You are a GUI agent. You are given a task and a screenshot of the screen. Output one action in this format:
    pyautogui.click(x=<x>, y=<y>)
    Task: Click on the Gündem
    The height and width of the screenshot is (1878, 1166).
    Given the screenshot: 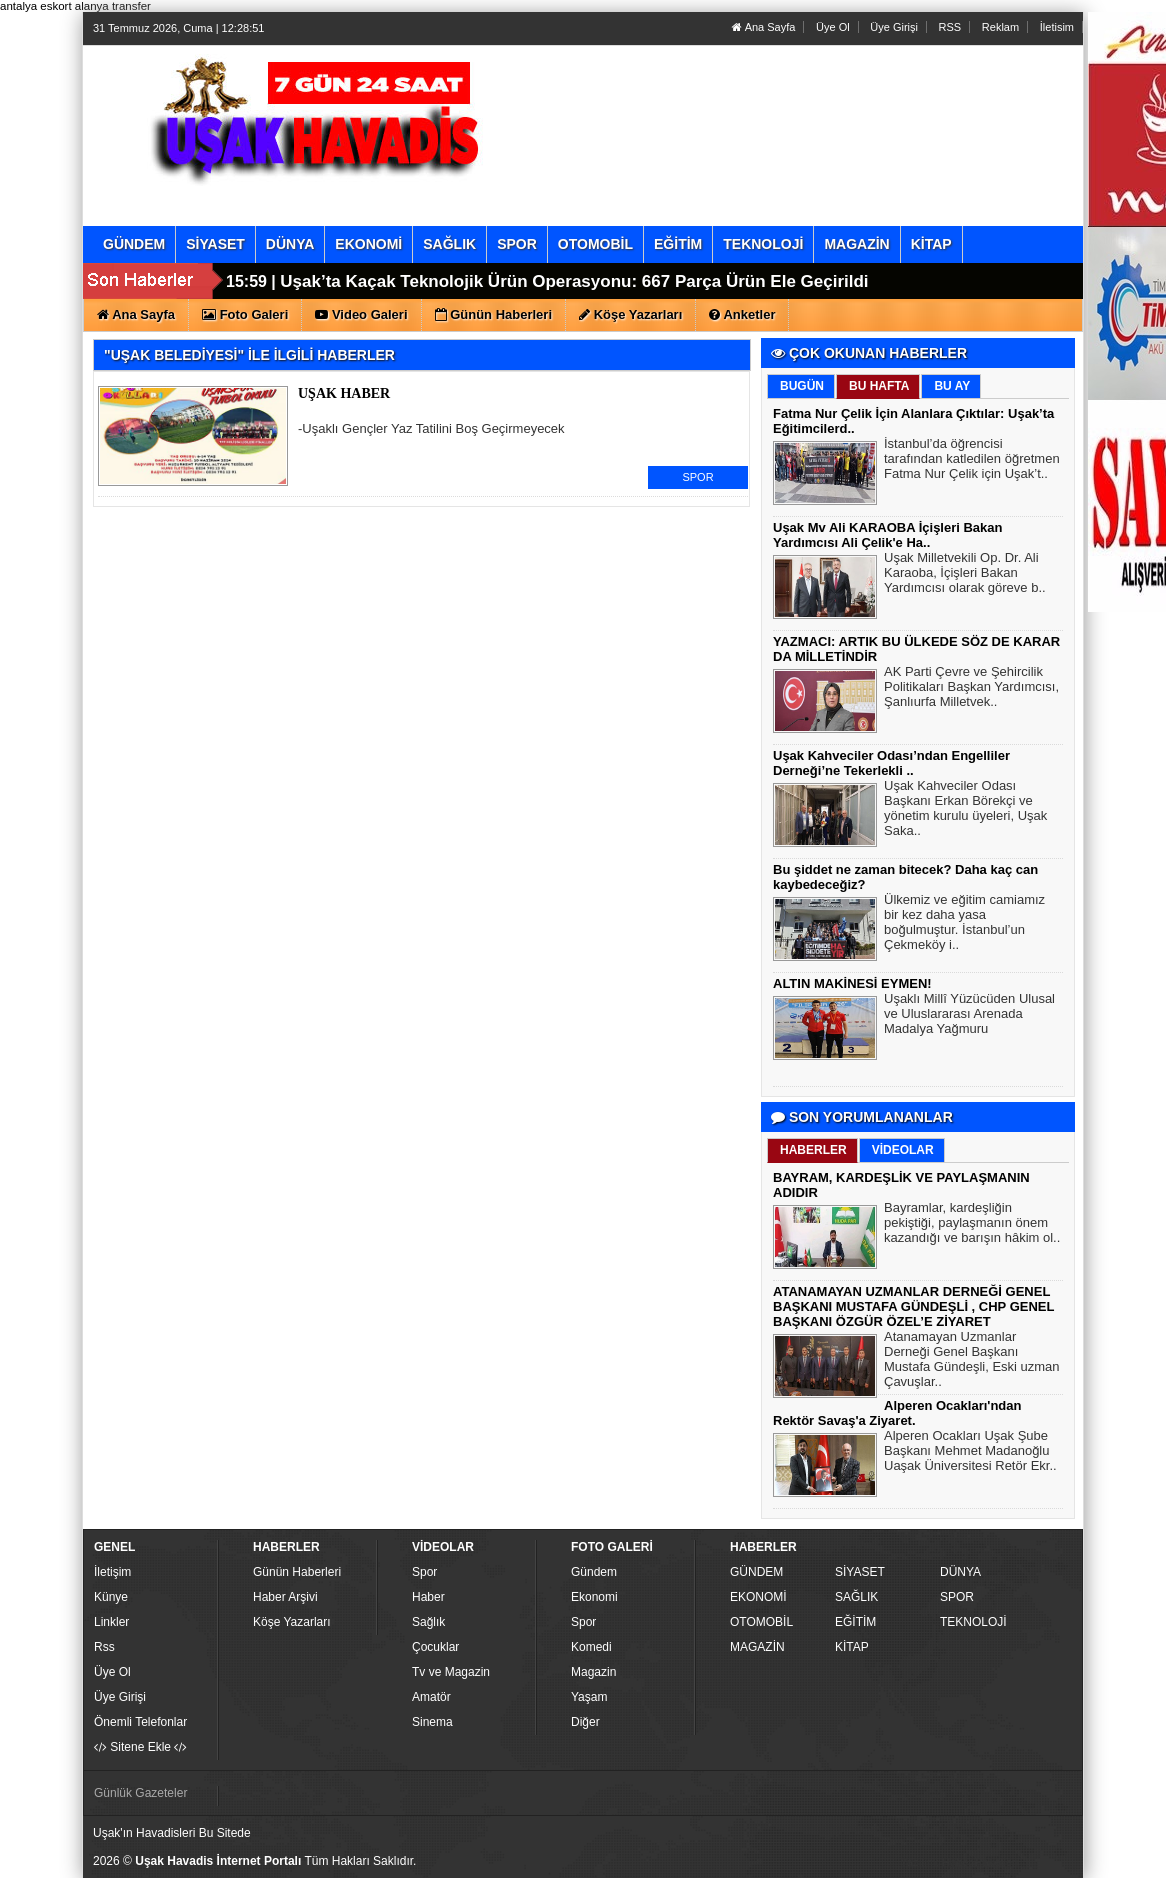 What is the action you would take?
    pyautogui.click(x=594, y=1572)
    